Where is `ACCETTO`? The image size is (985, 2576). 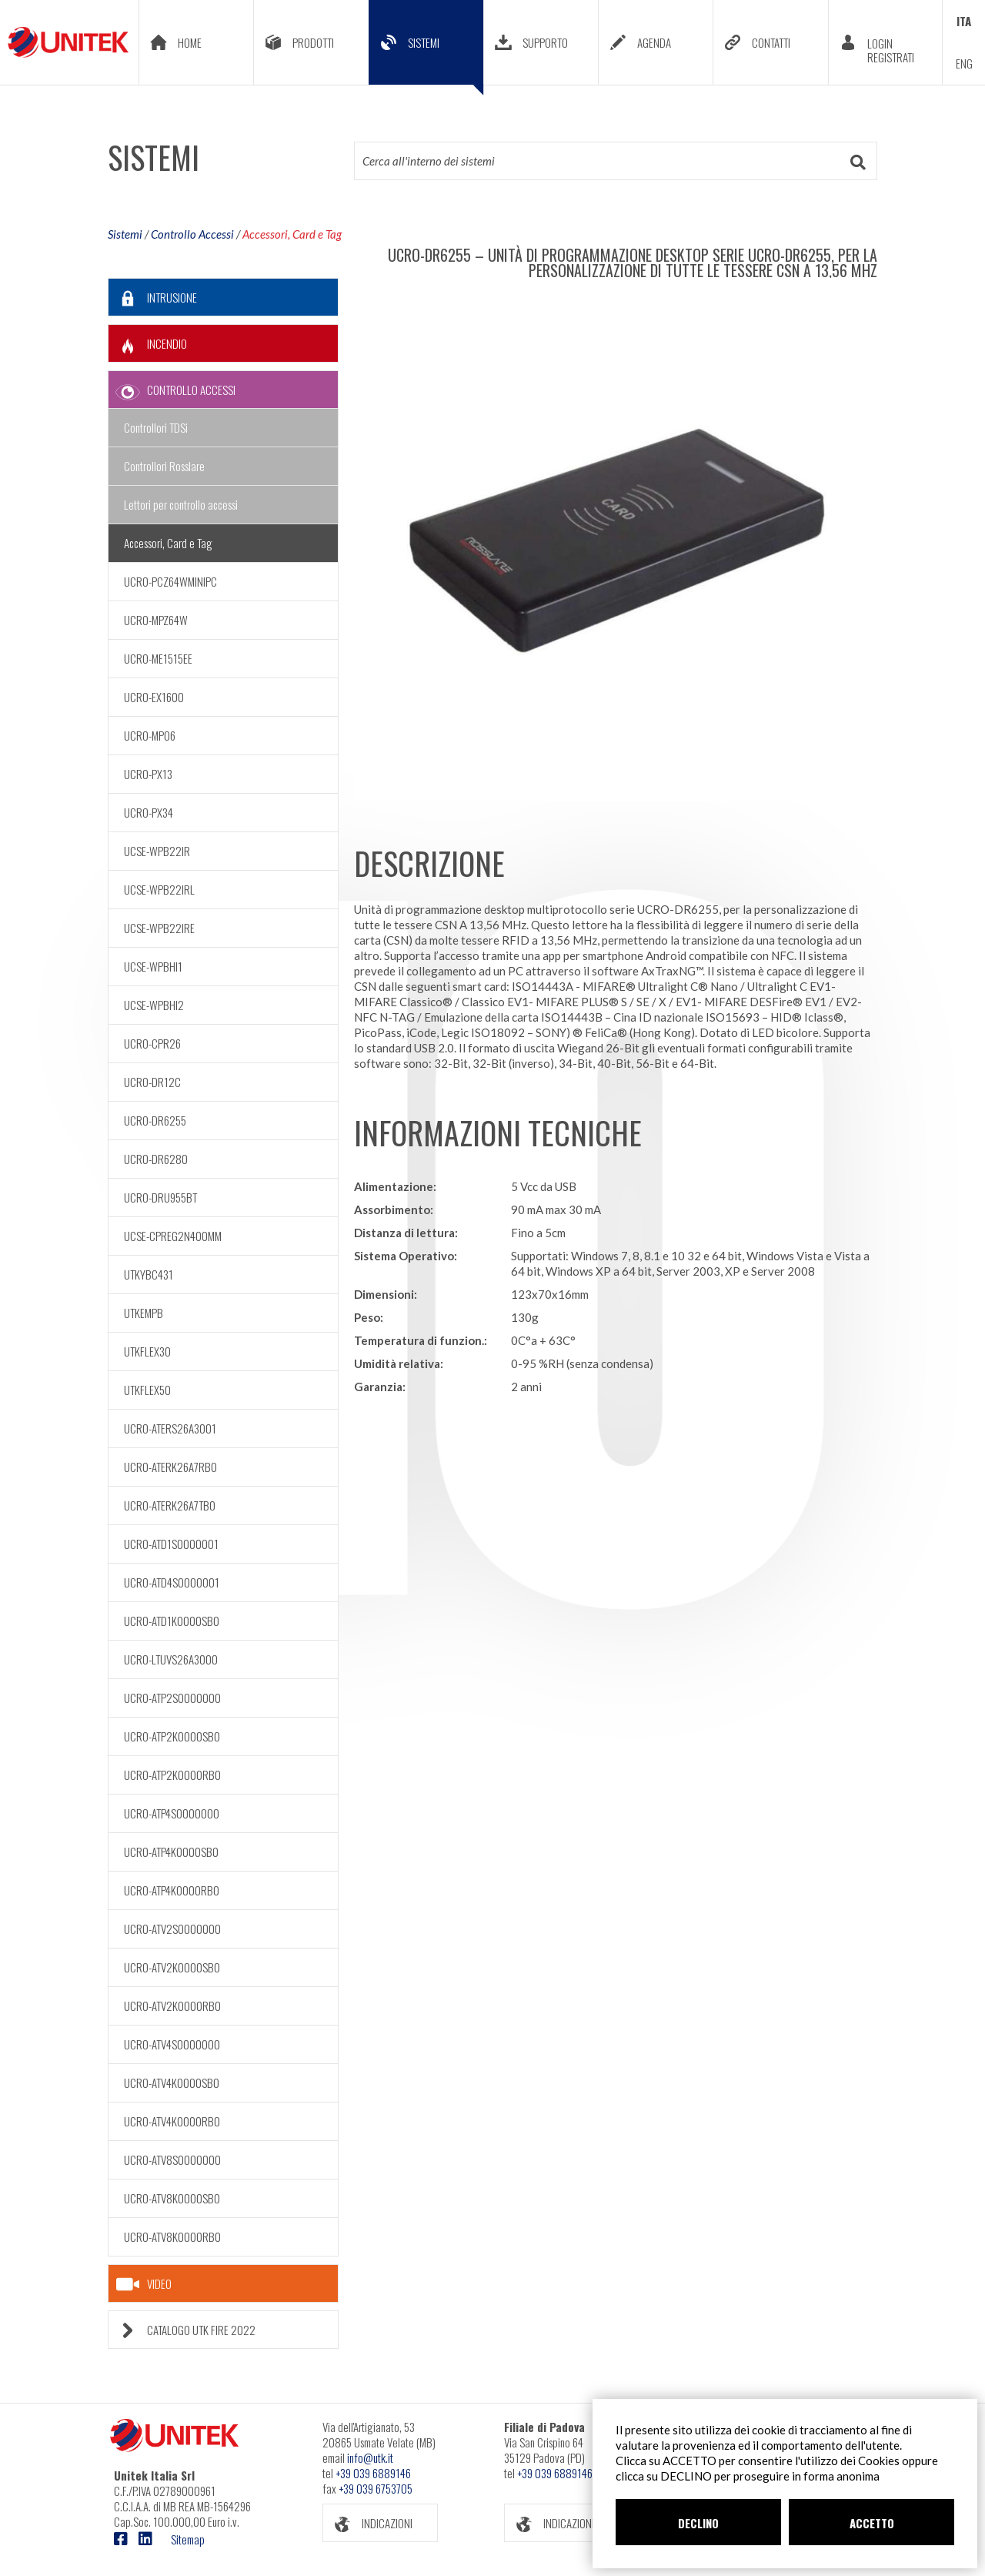
ACCETTO is located at coordinates (872, 2522).